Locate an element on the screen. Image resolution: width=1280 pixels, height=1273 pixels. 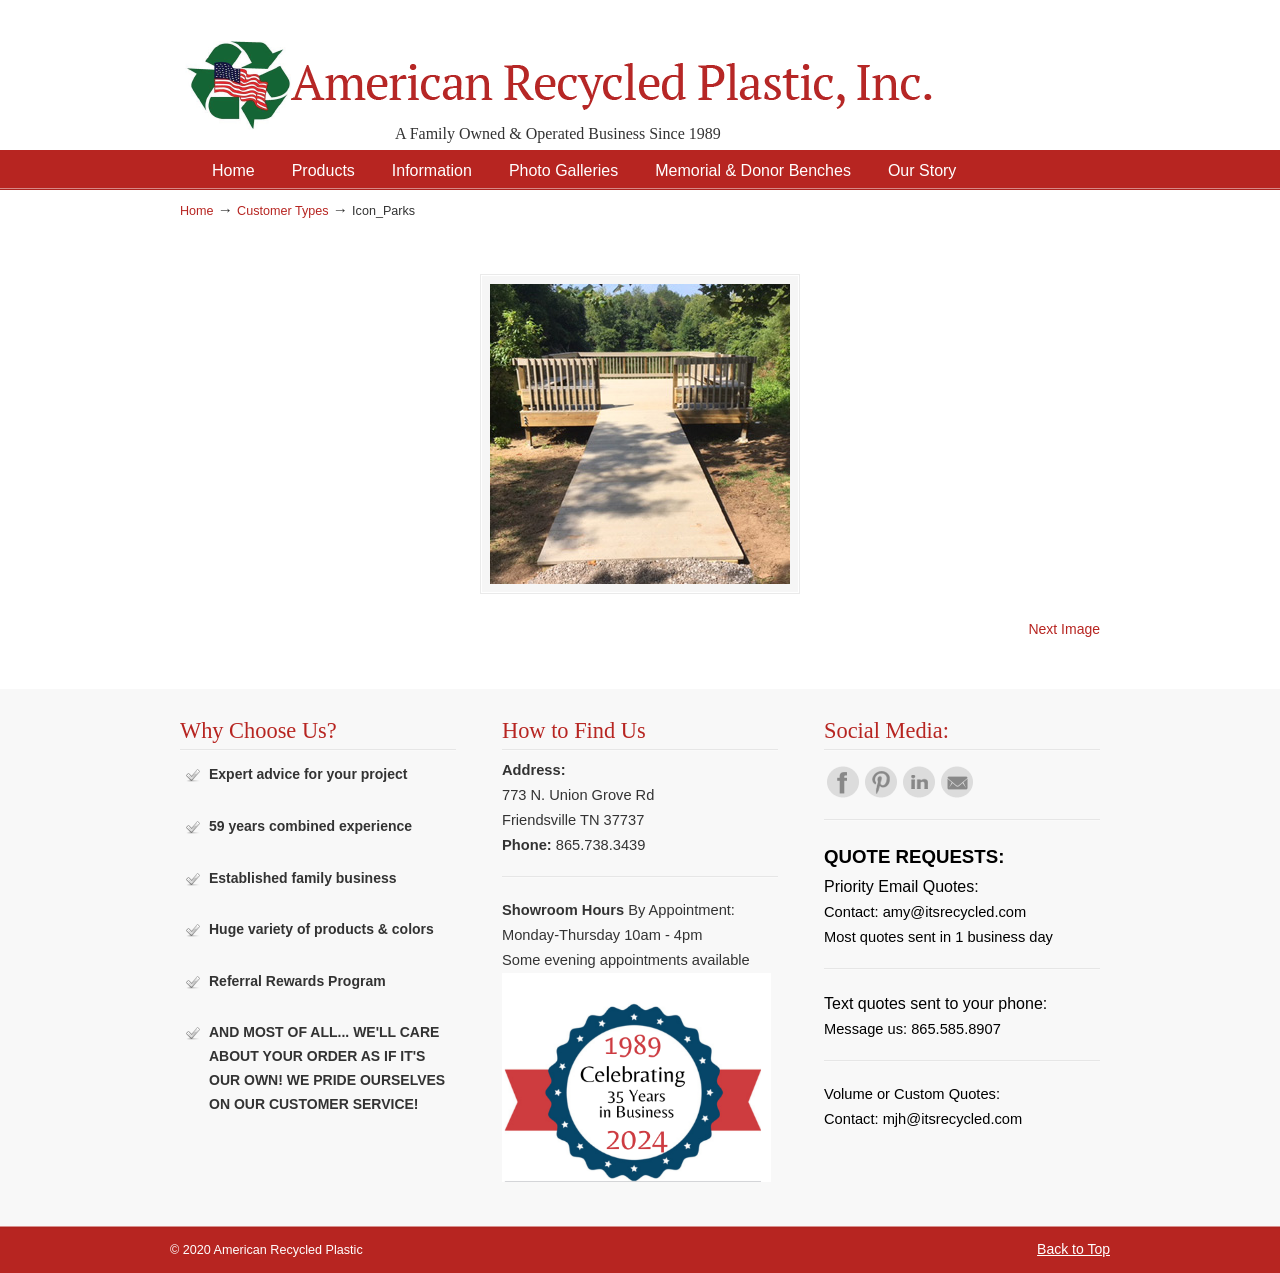
Home is located at coordinates (197, 211).